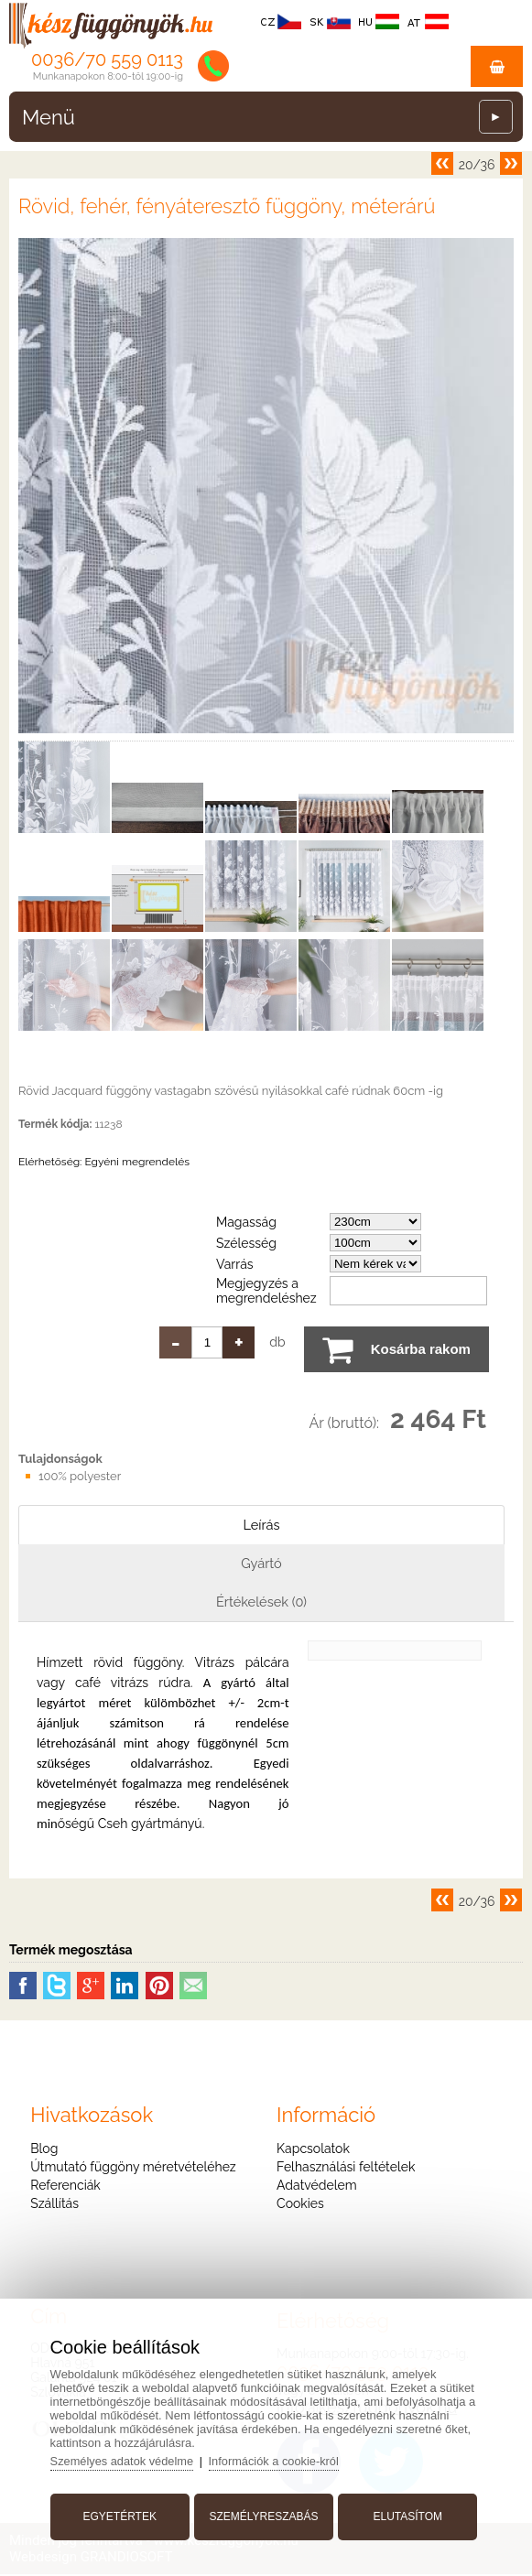 The height and width of the screenshot is (2576, 532). Describe the element at coordinates (263, 2514) in the screenshot. I see `Személyreszabás` at that location.